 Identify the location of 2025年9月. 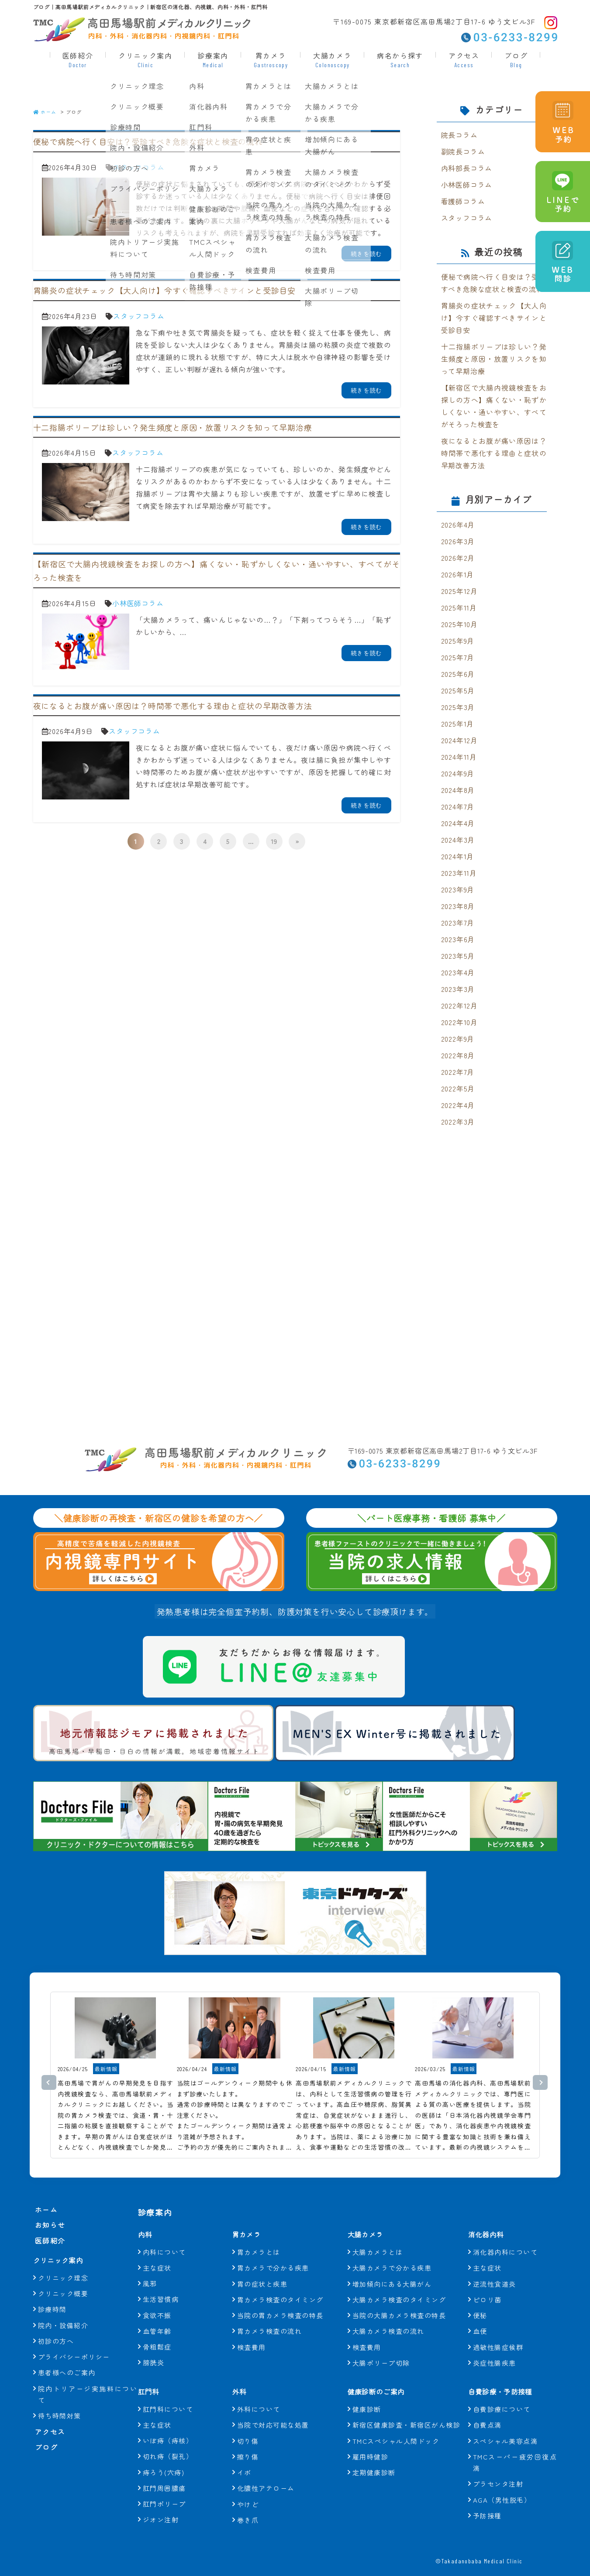
(458, 640).